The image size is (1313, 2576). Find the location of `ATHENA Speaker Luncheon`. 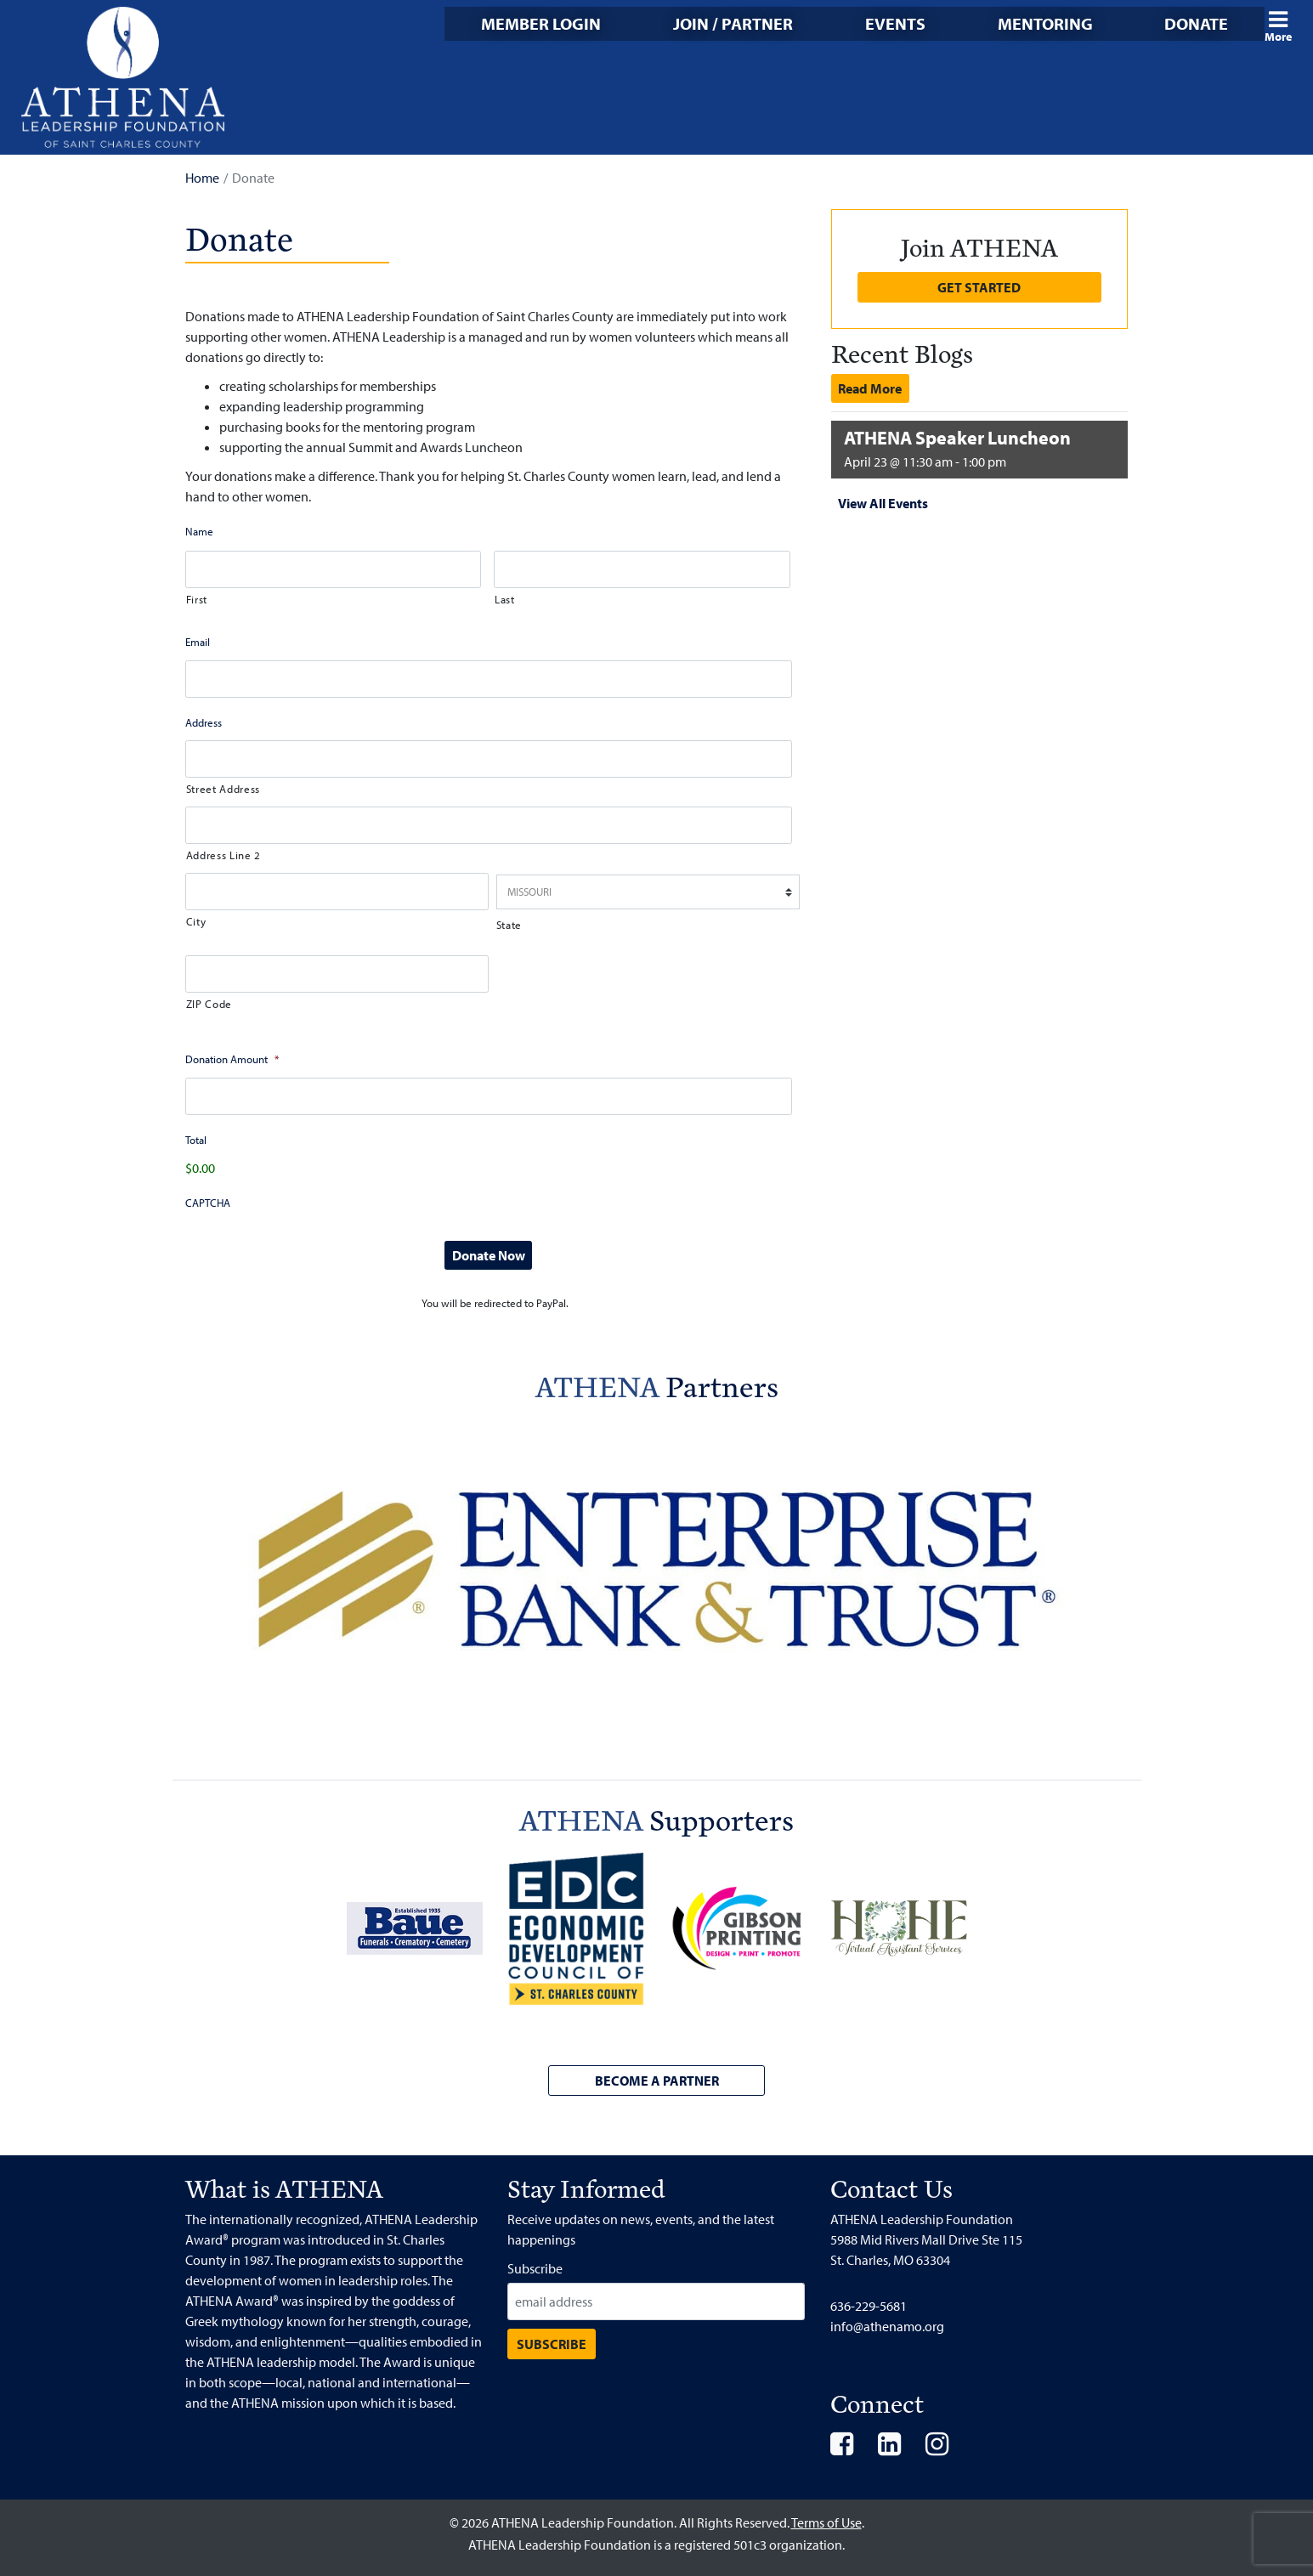

ATHENA Speaker Luncheon is located at coordinates (957, 438).